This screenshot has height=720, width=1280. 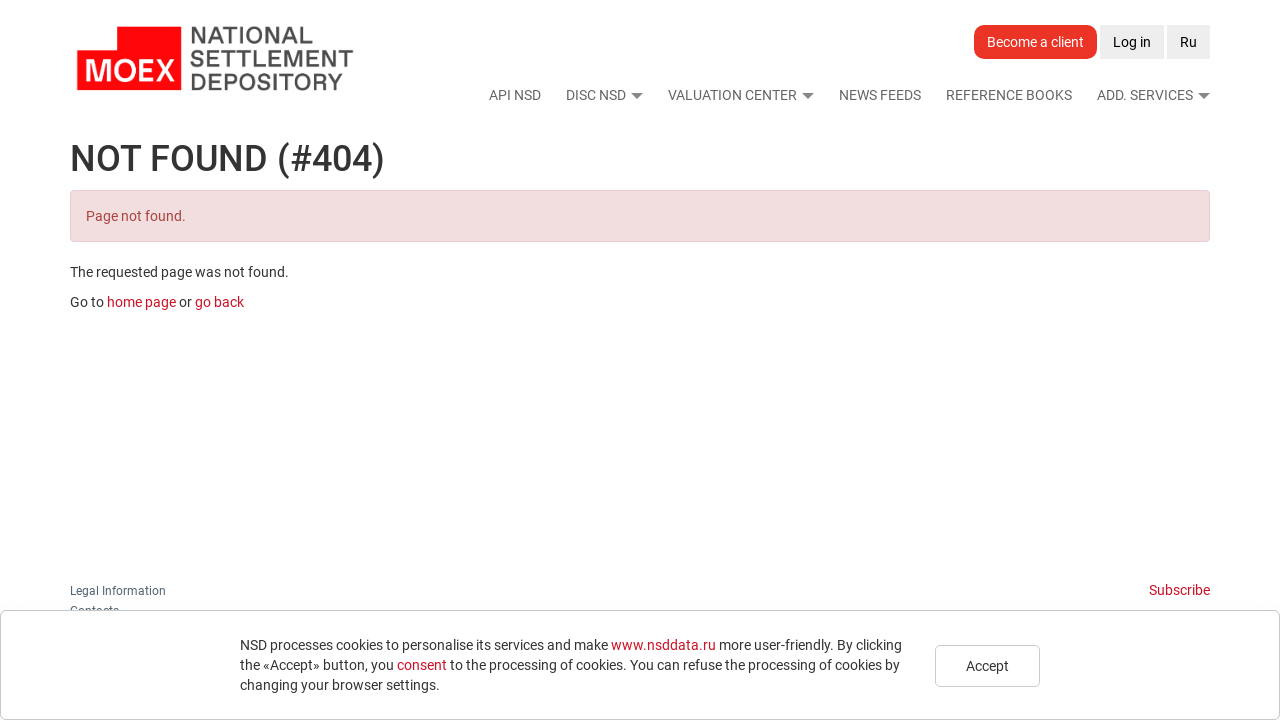 I want to click on Add. Services, so click(x=1145, y=95).